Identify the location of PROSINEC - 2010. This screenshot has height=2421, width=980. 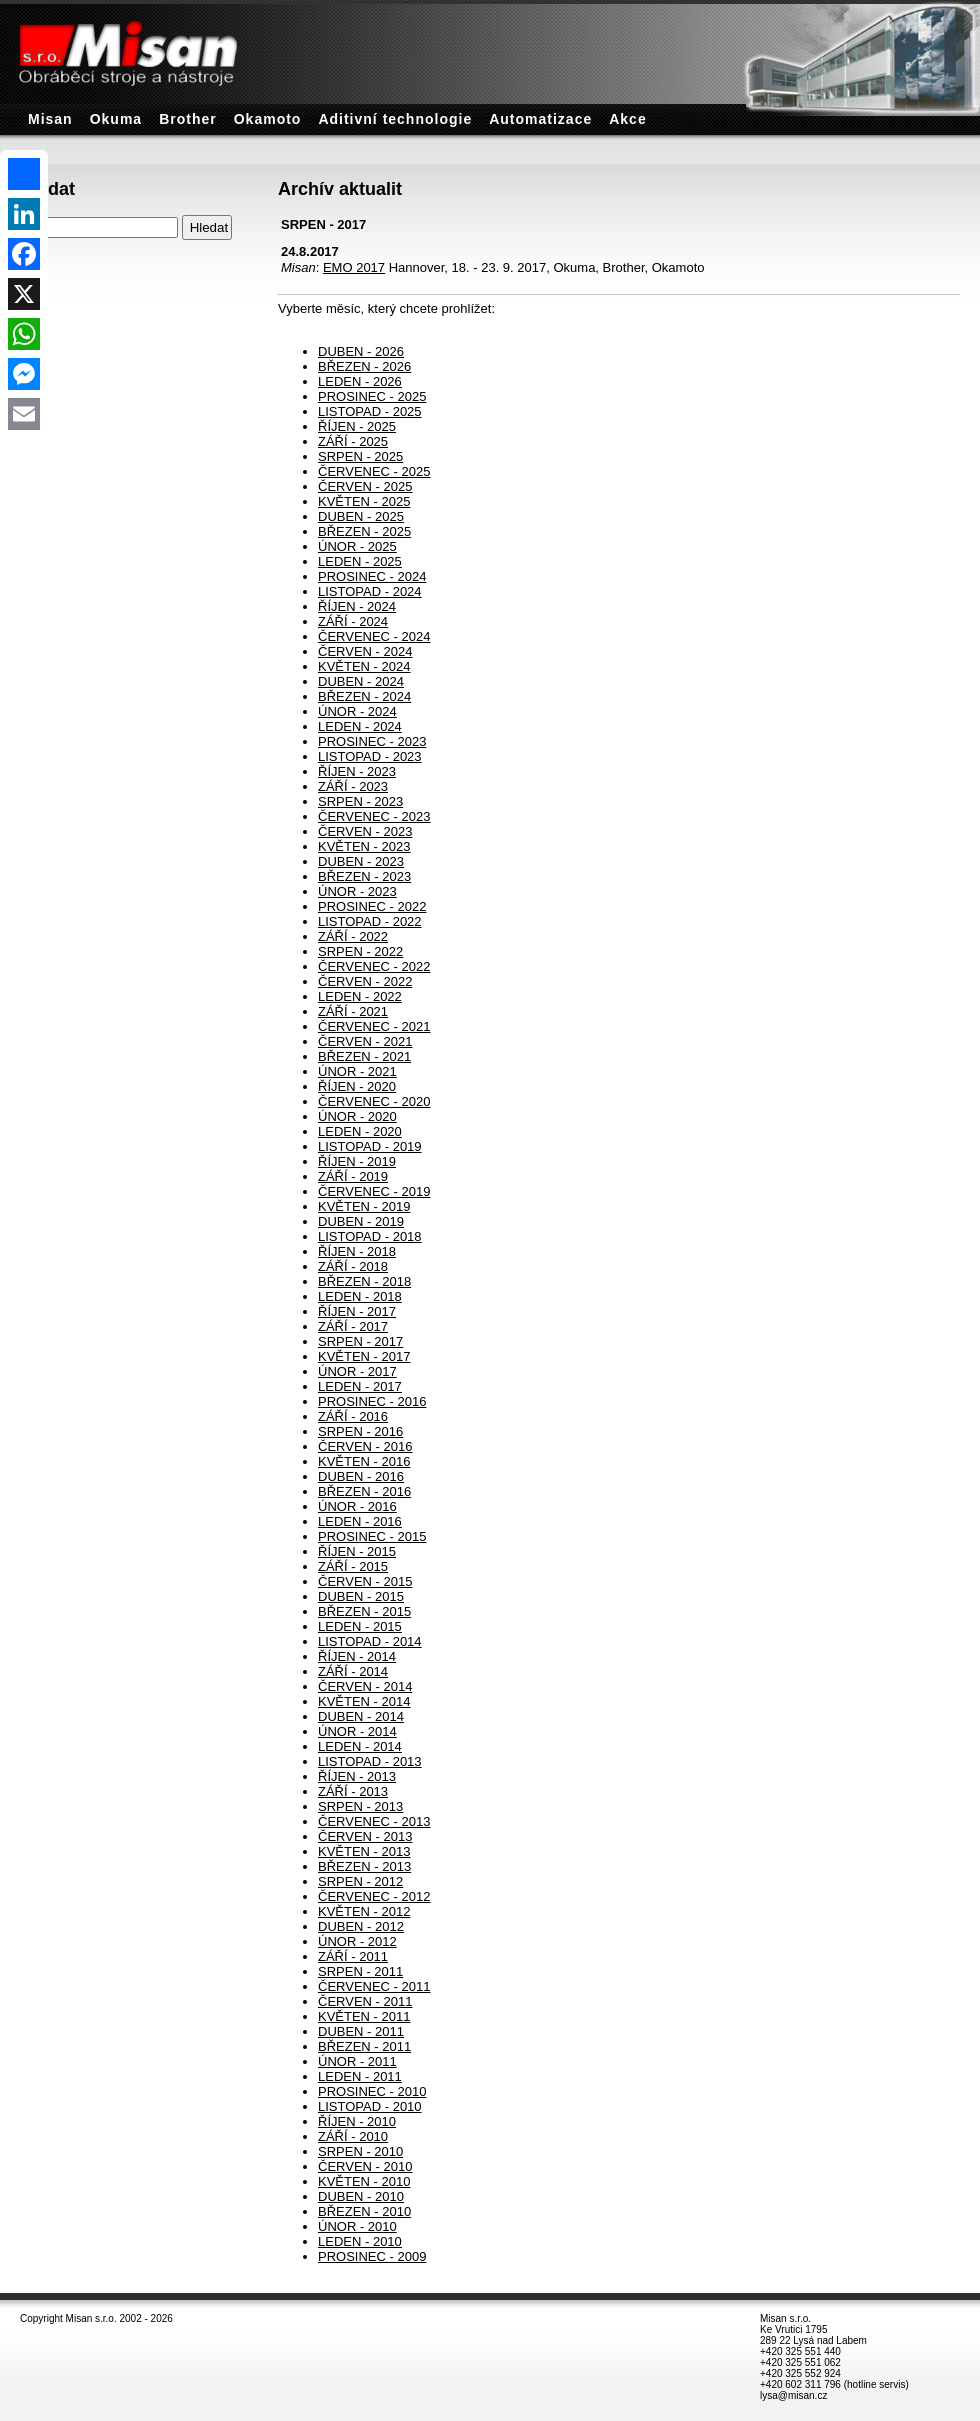
(372, 2091).